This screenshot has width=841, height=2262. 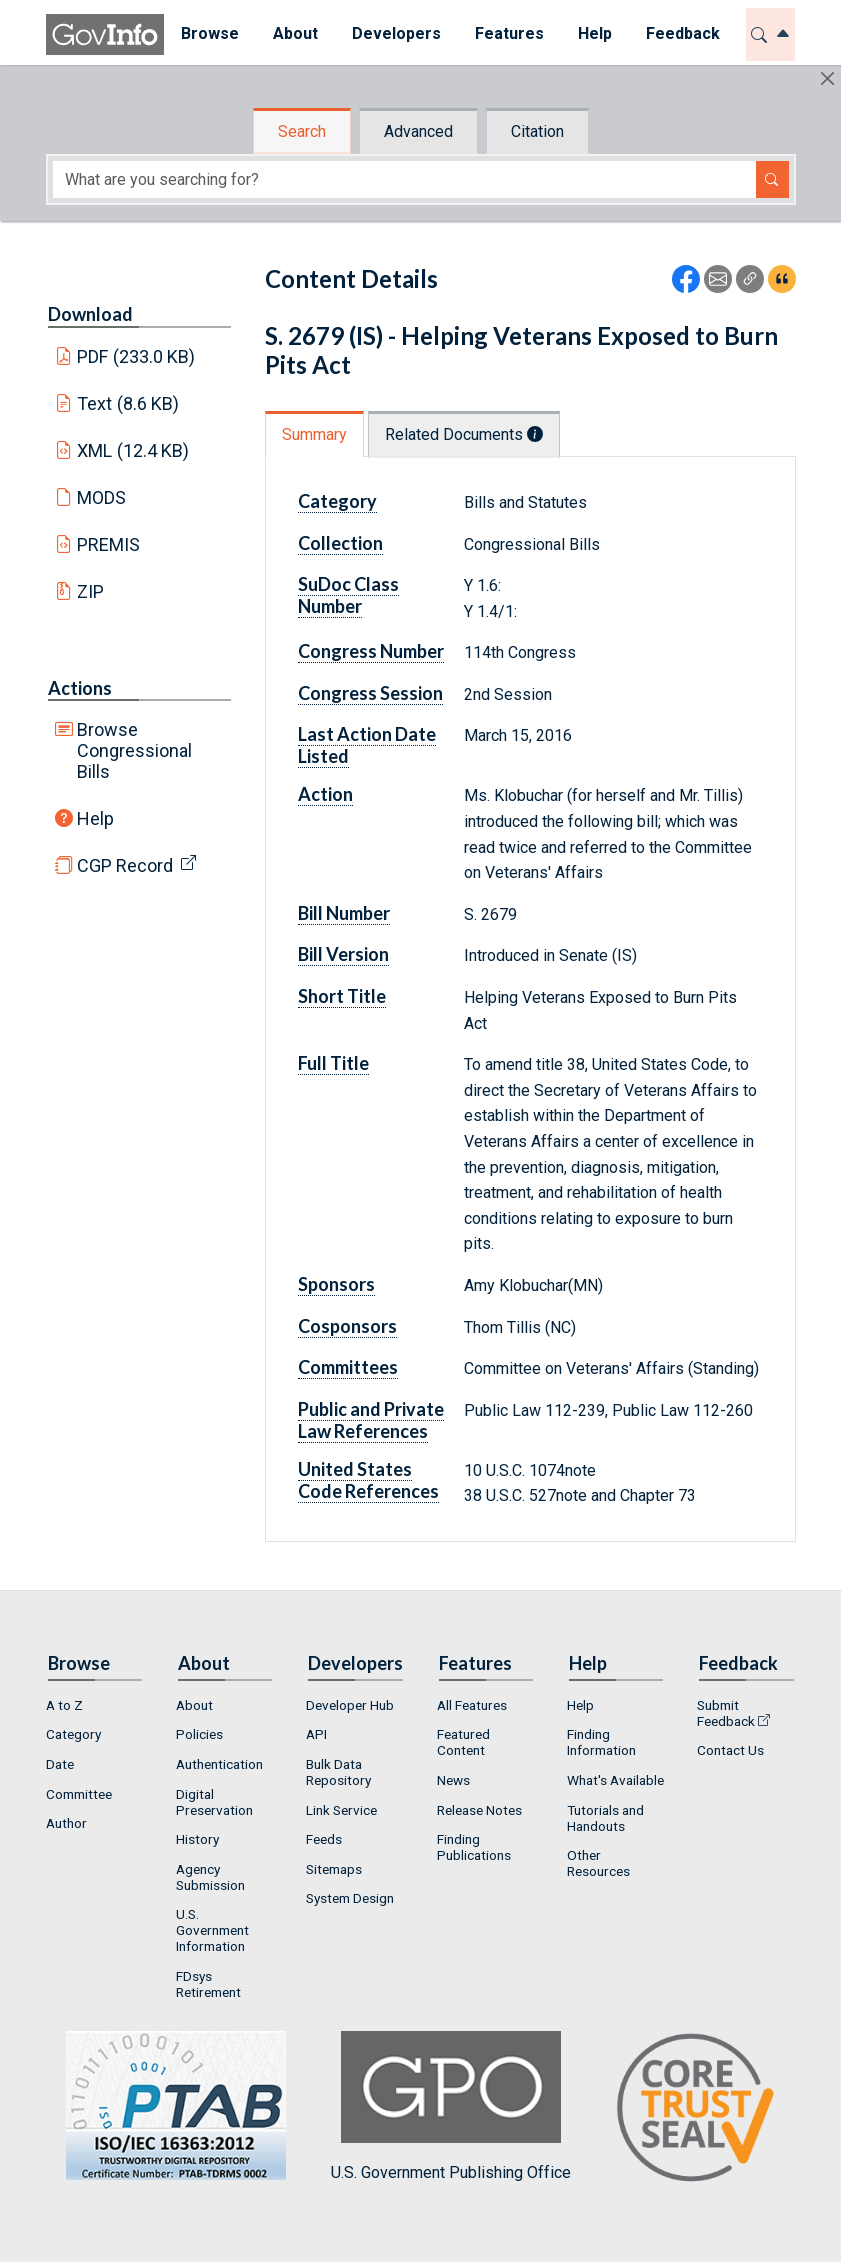 I want to click on United States Code References, so click(x=368, y=1480).